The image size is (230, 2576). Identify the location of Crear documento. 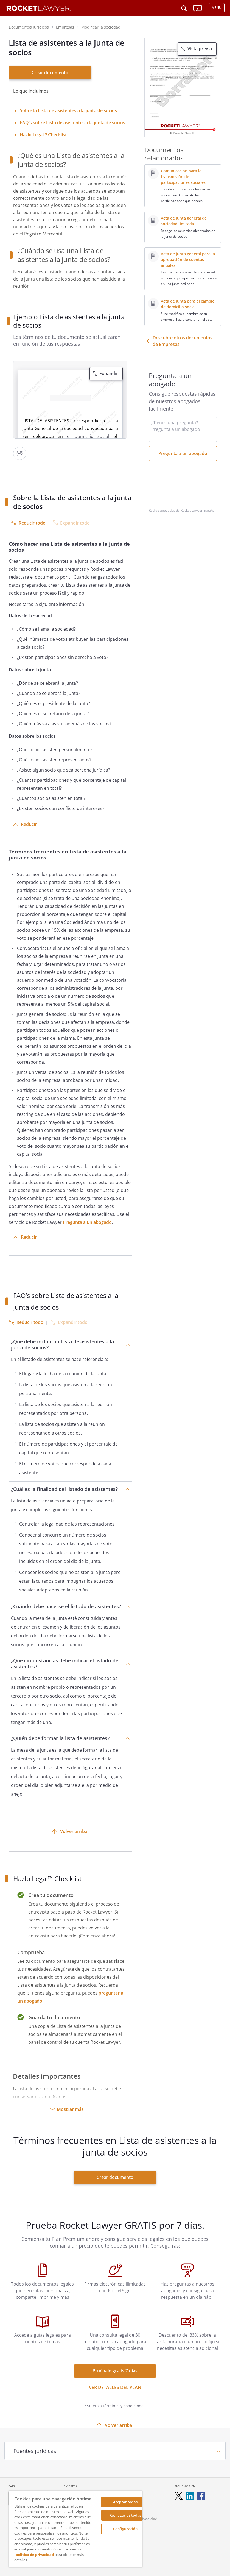
(50, 73).